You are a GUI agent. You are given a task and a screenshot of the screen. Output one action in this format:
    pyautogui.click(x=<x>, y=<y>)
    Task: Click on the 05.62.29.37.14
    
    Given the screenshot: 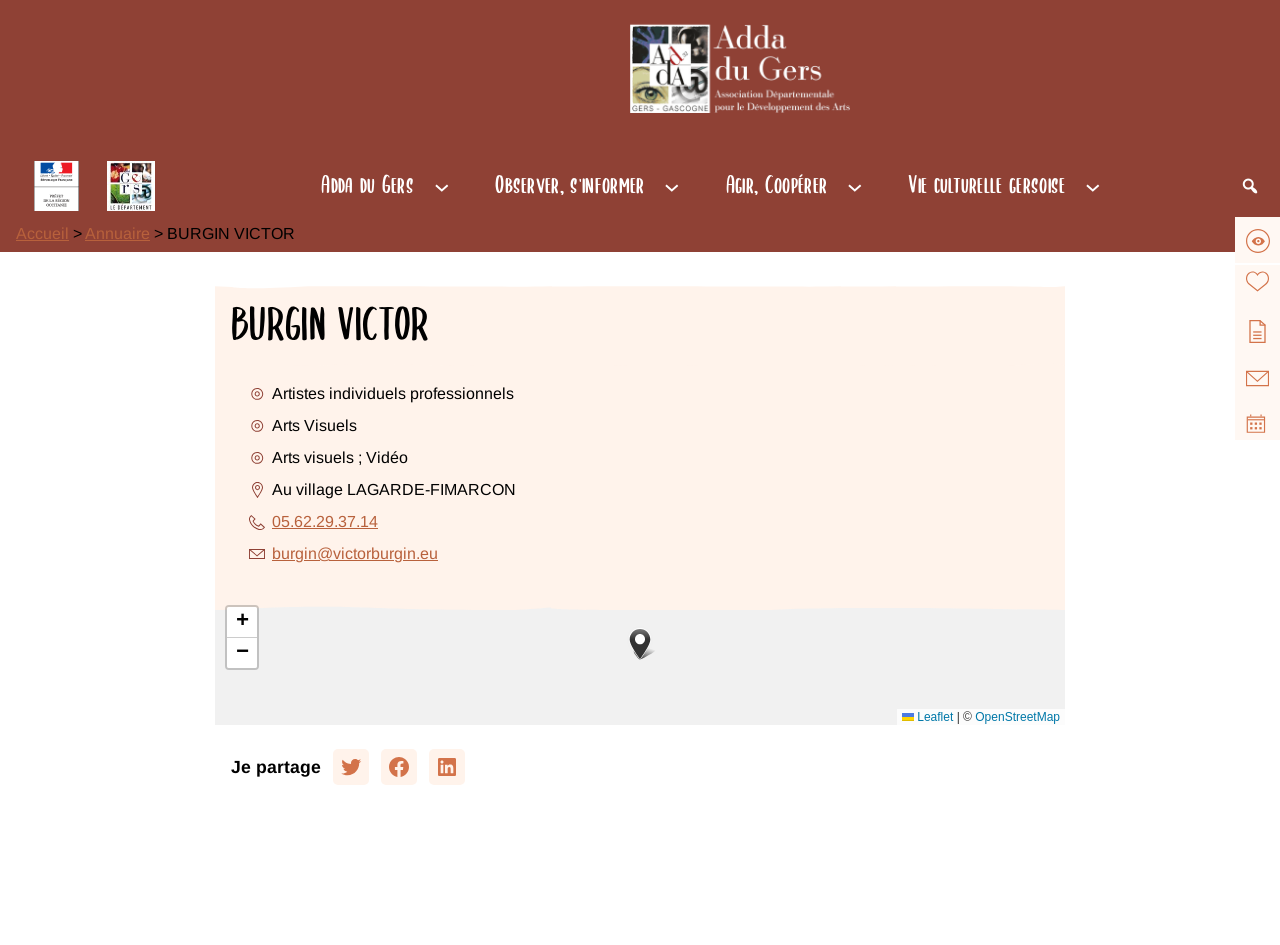 What is the action you would take?
    pyautogui.click(x=325, y=521)
    